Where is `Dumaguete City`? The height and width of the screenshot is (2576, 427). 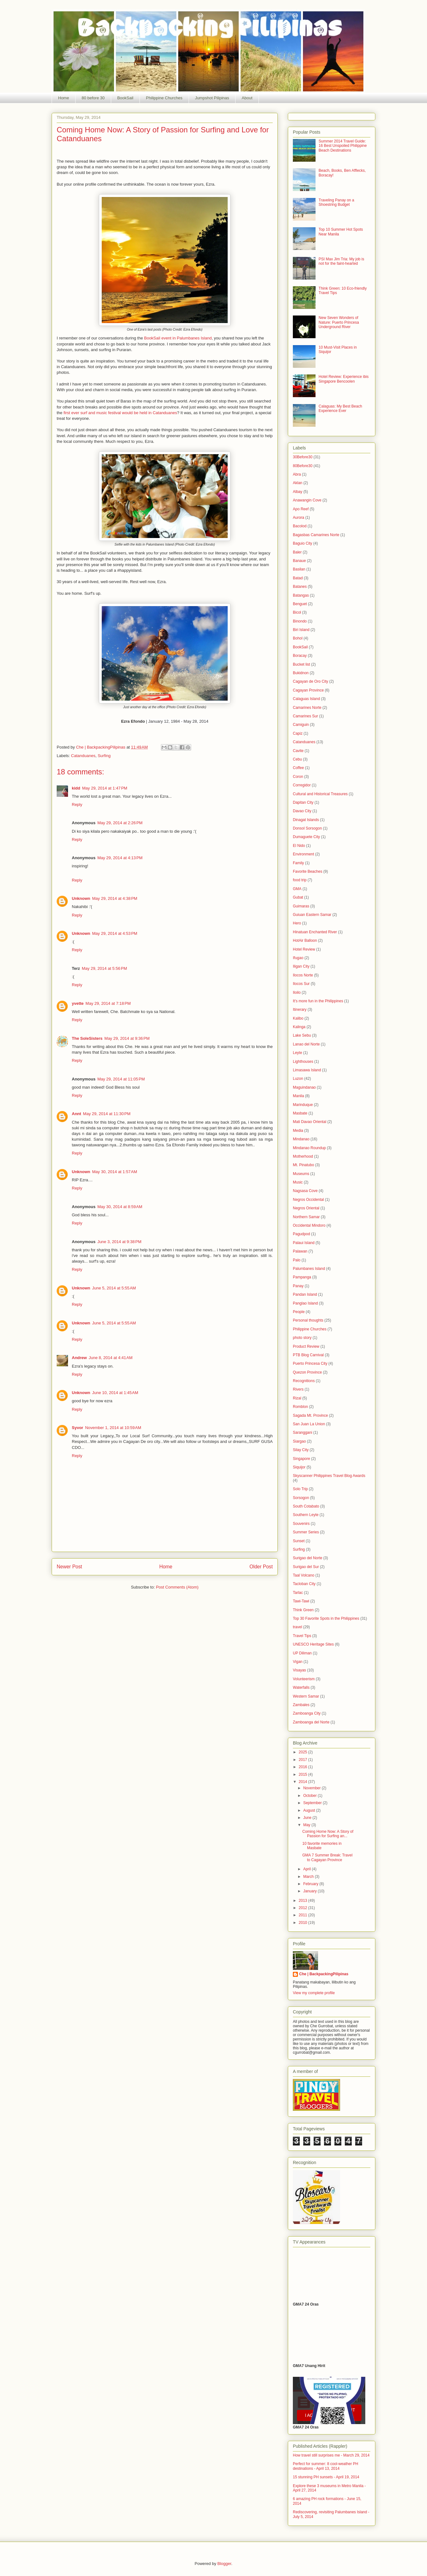
Dumaguete City is located at coordinates (306, 837).